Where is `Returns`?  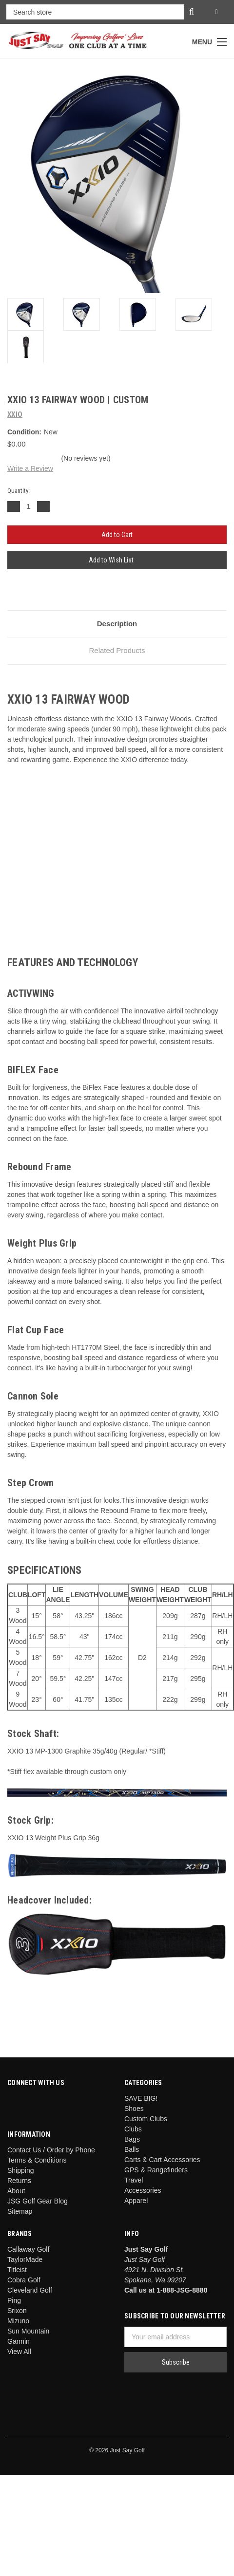 Returns is located at coordinates (19, 2180).